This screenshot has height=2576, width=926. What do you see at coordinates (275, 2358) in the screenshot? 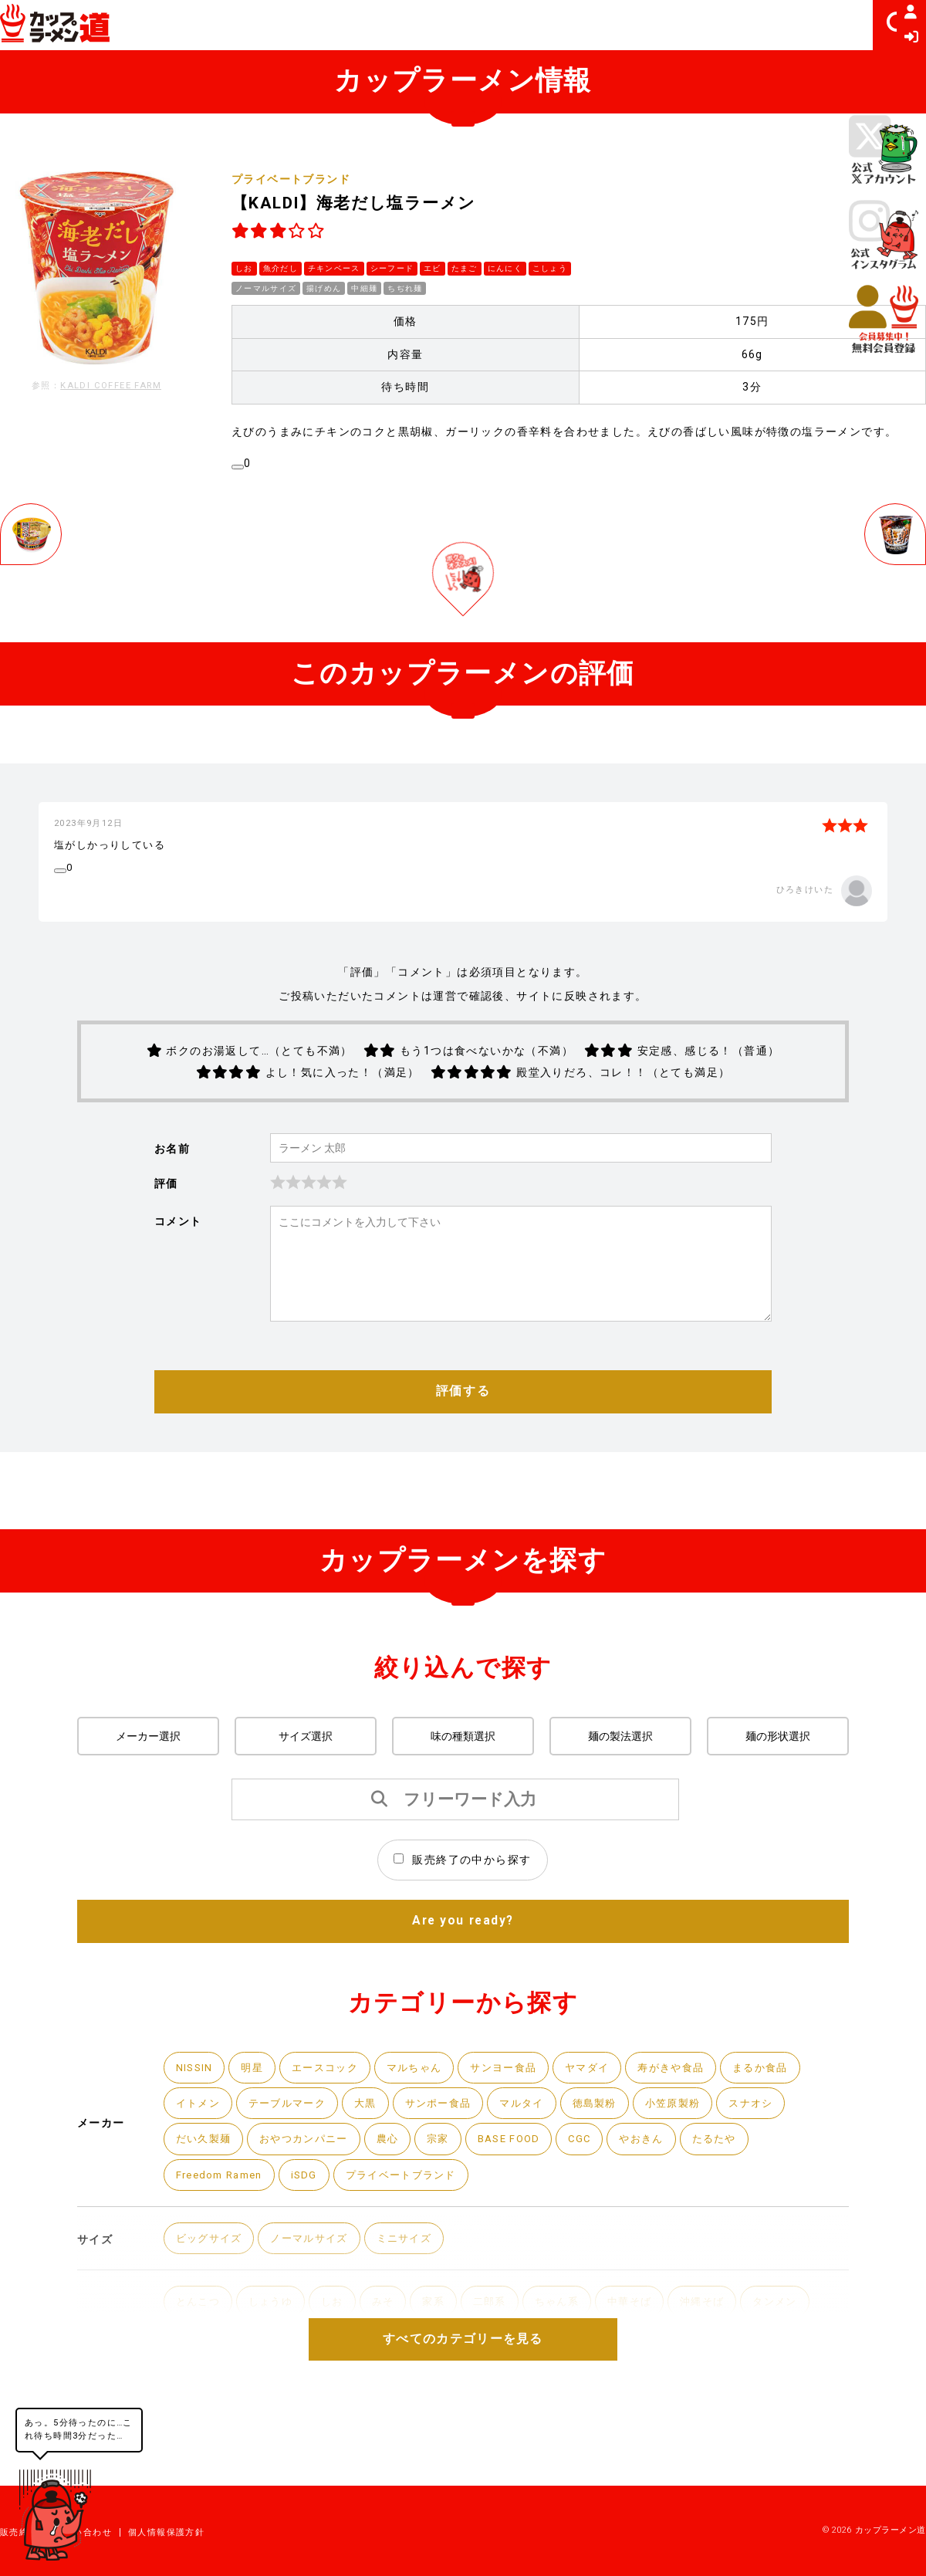
I see `しょうゆ` at bounding box center [275, 2358].